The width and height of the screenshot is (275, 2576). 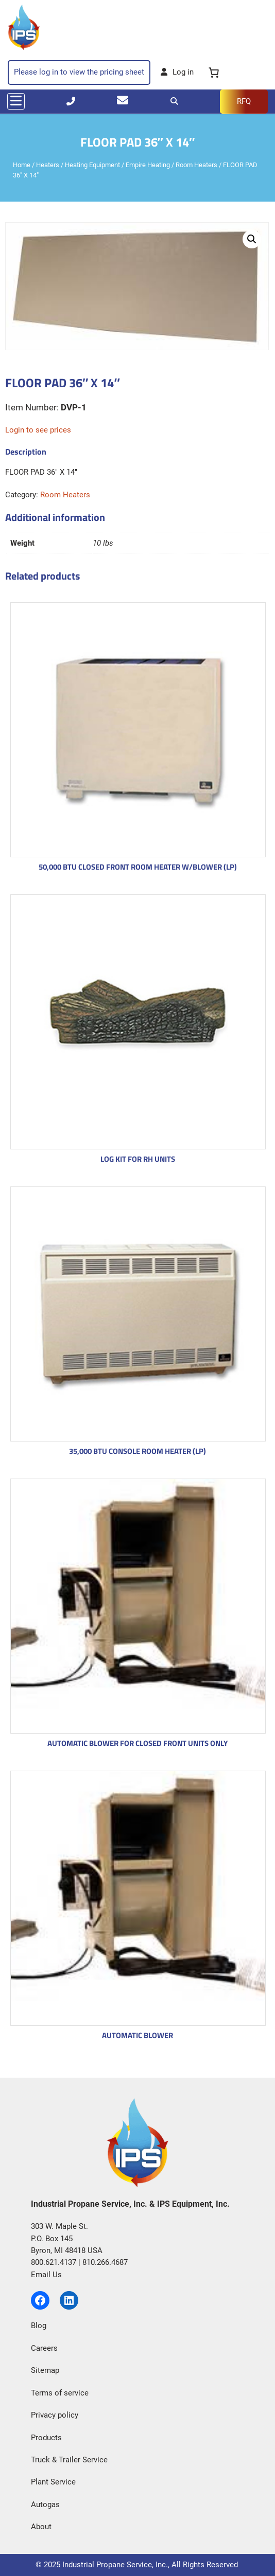 I want to click on 50,000 BTU CLOSED FRONT ROOM HEATER W/BLOWER (LP), so click(x=138, y=866).